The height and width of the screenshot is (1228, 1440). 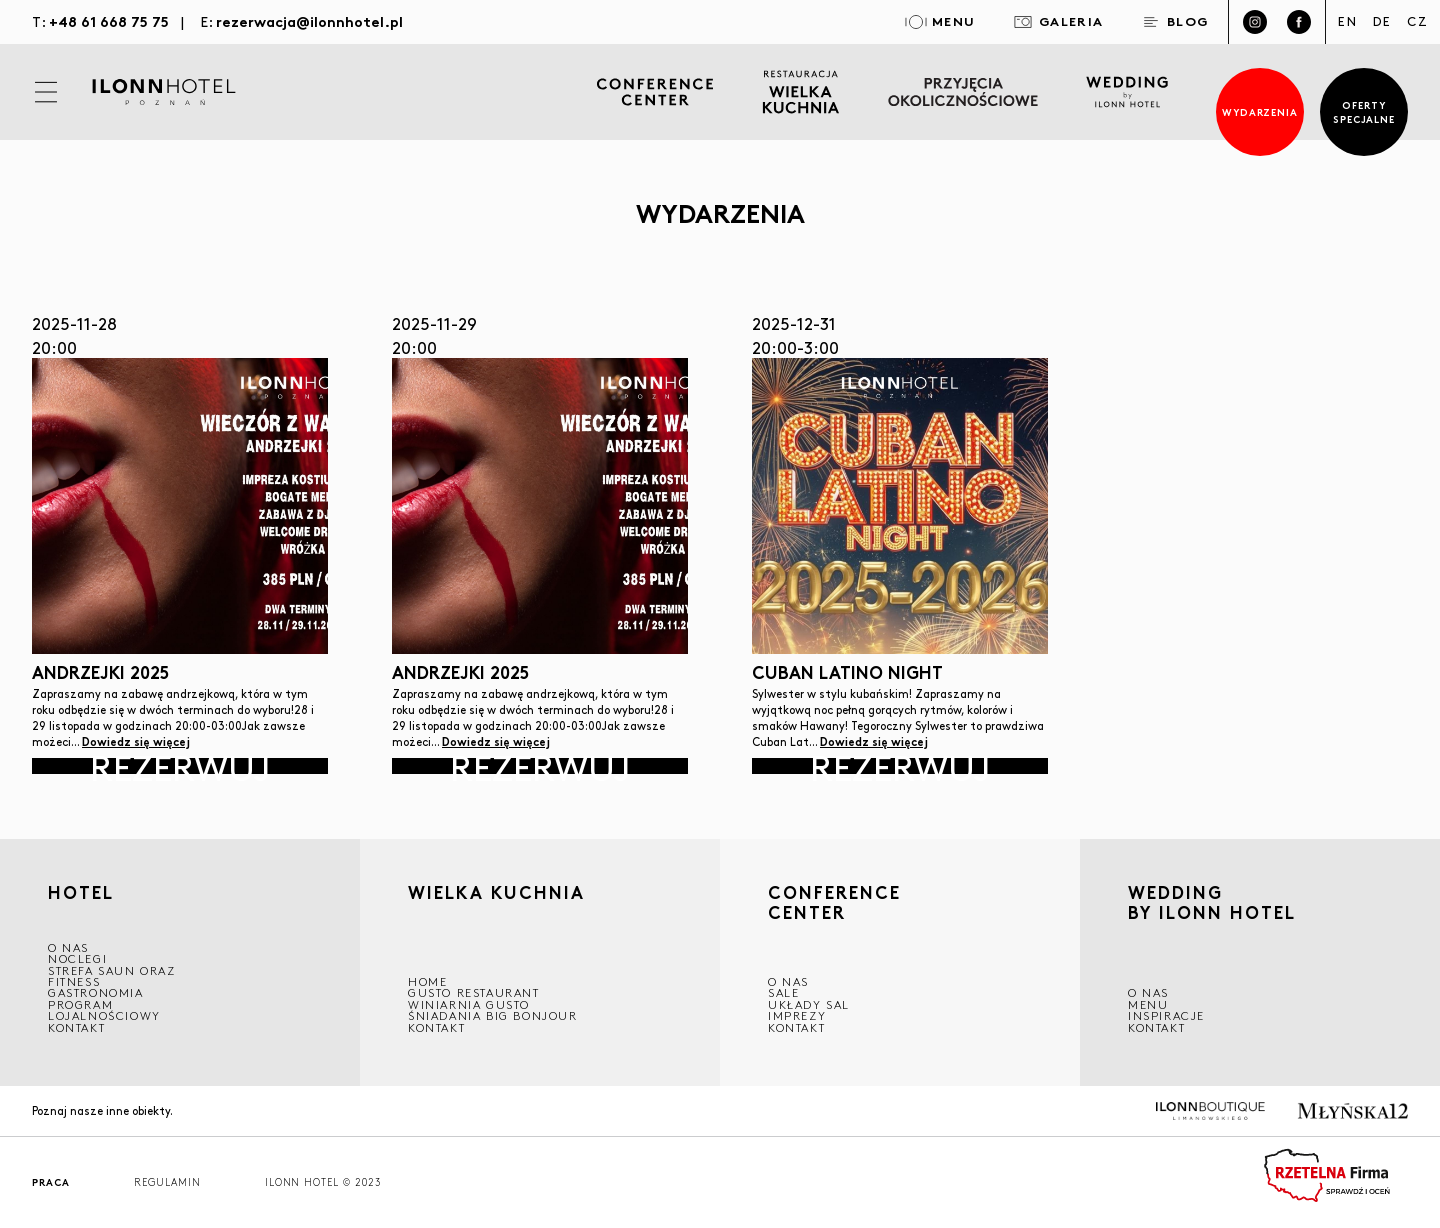 I want to click on GASTRONOMIA, so click(x=96, y=992).